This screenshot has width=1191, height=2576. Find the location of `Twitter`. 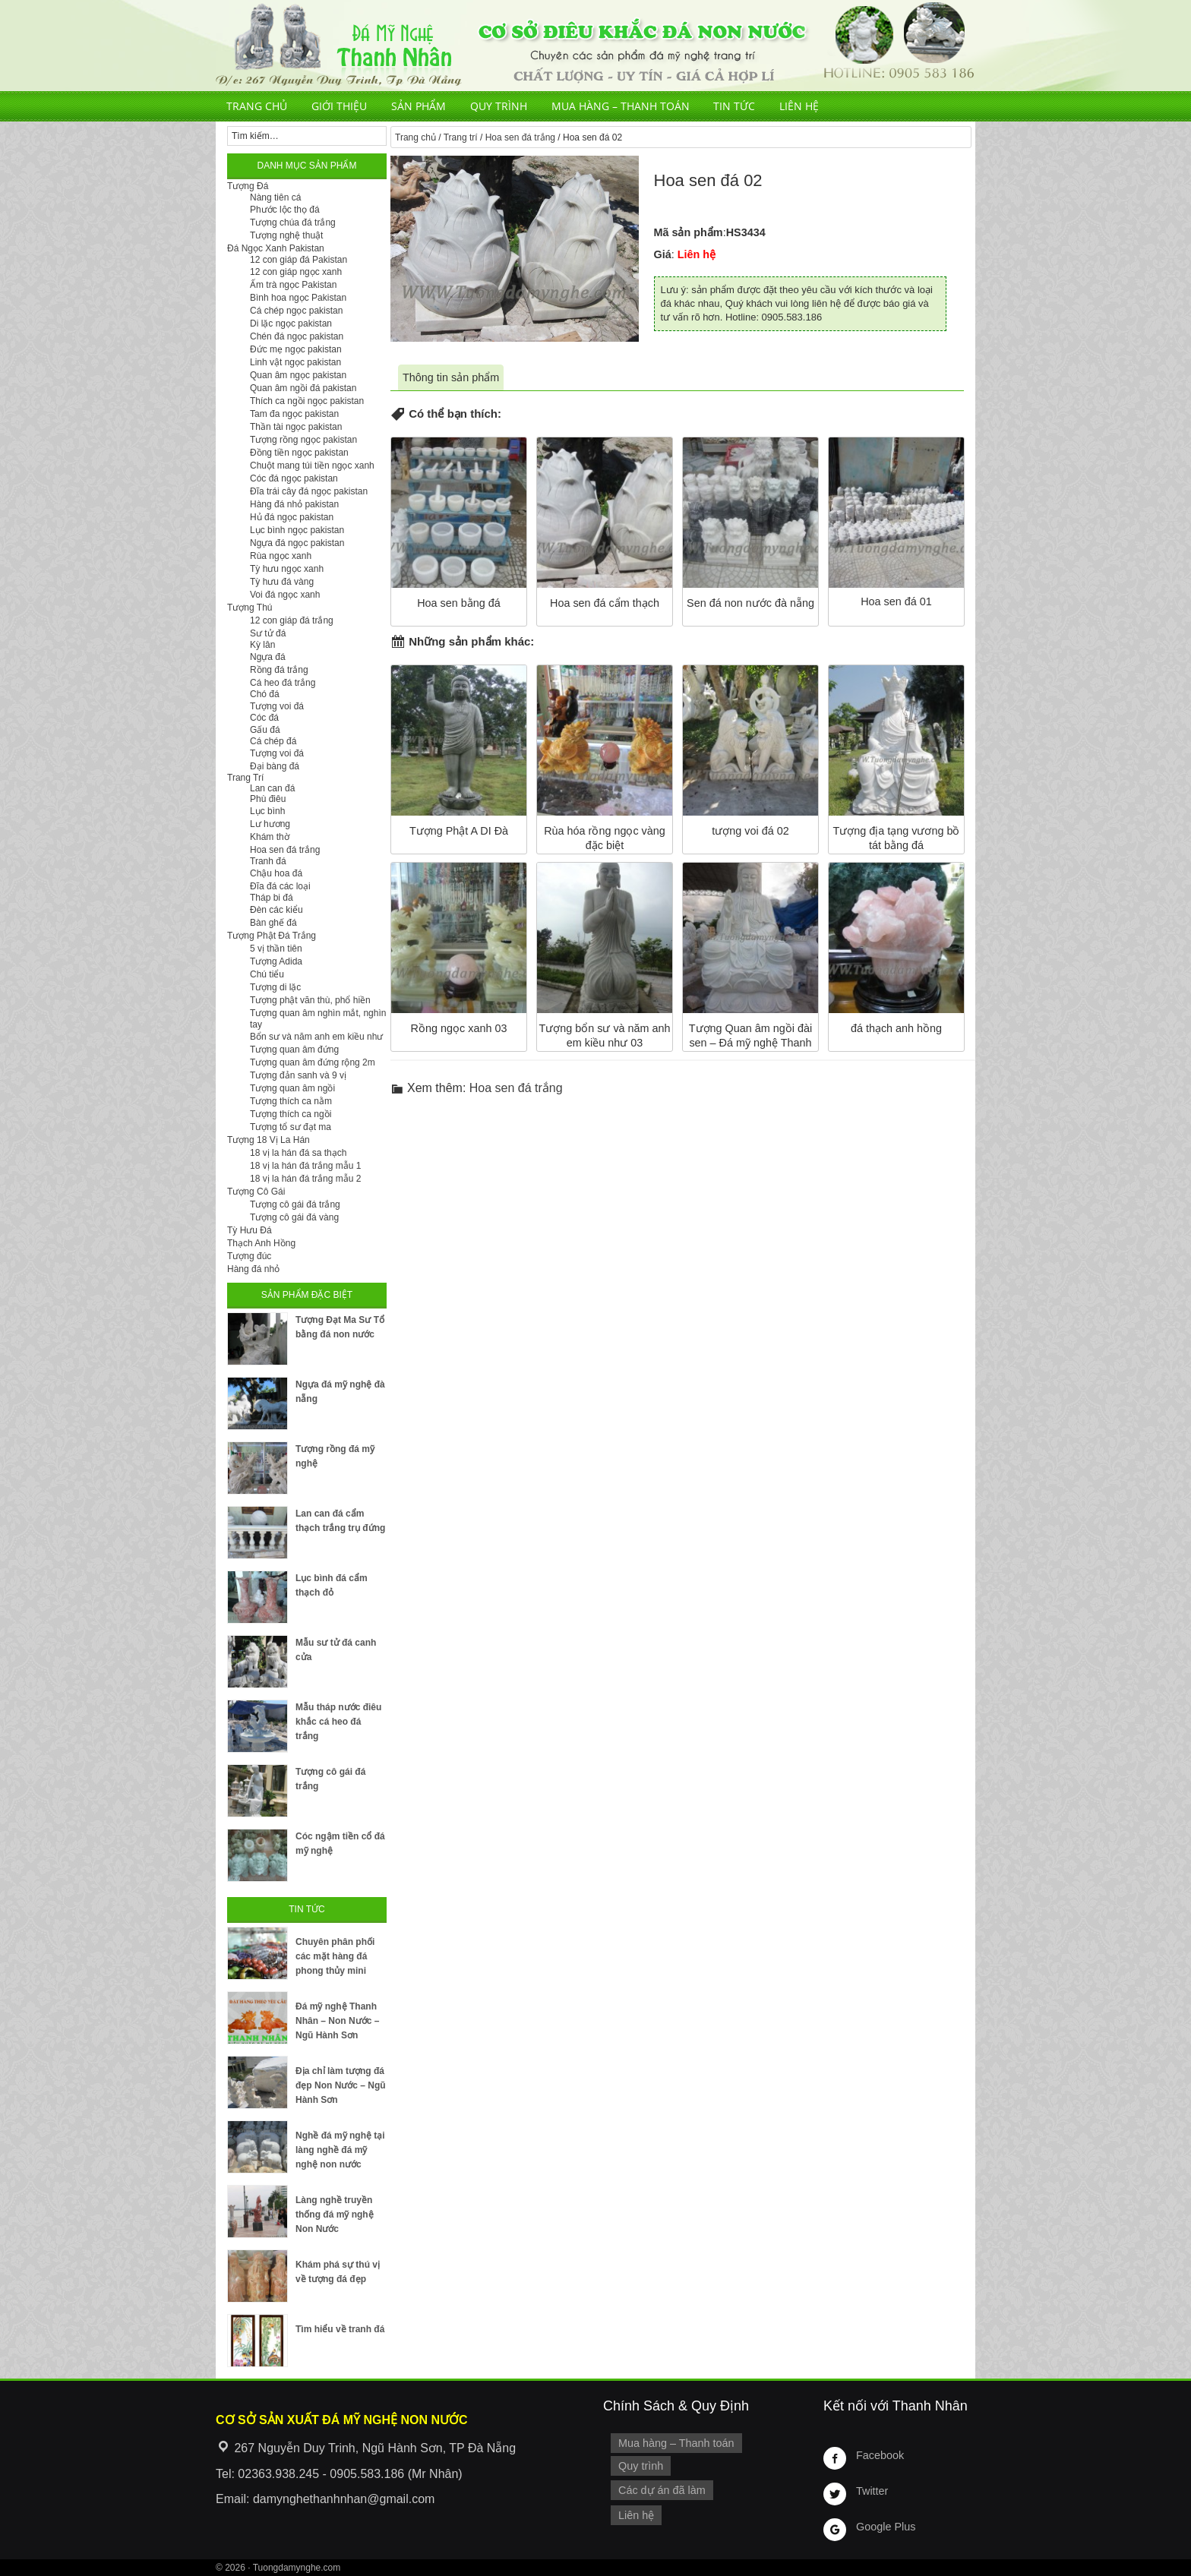

Twitter is located at coordinates (872, 2491).